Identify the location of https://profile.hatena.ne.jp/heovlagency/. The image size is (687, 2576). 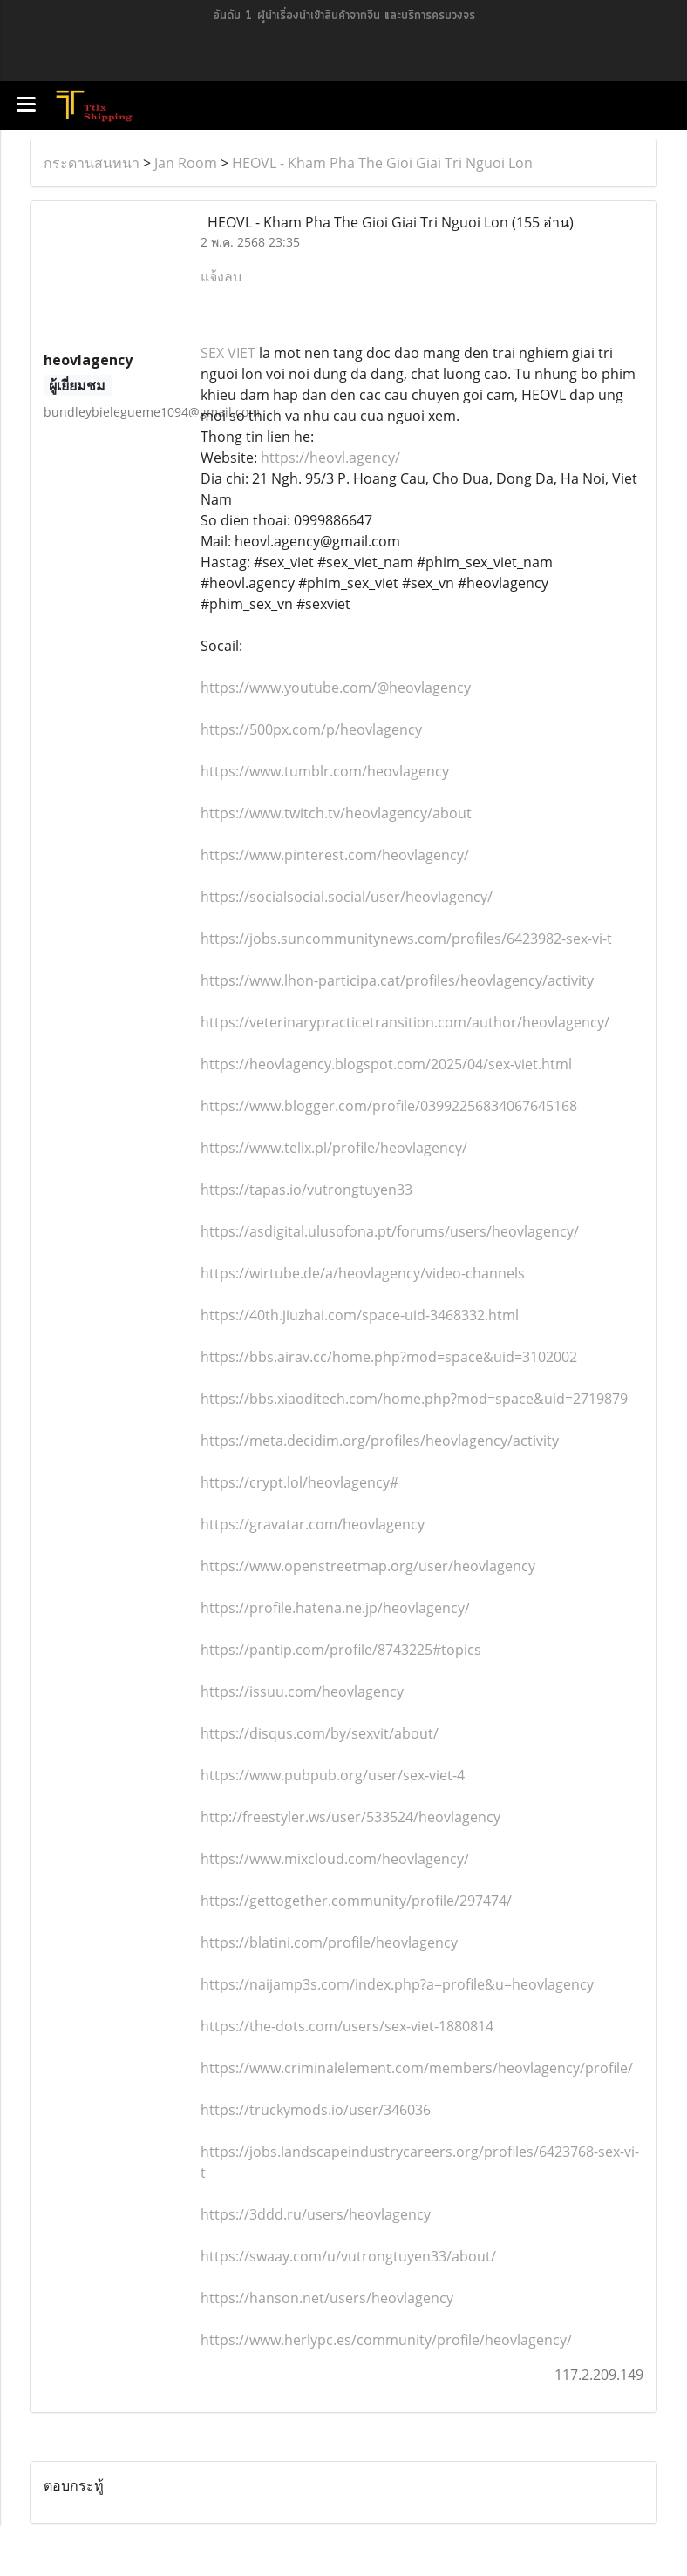
(335, 1607).